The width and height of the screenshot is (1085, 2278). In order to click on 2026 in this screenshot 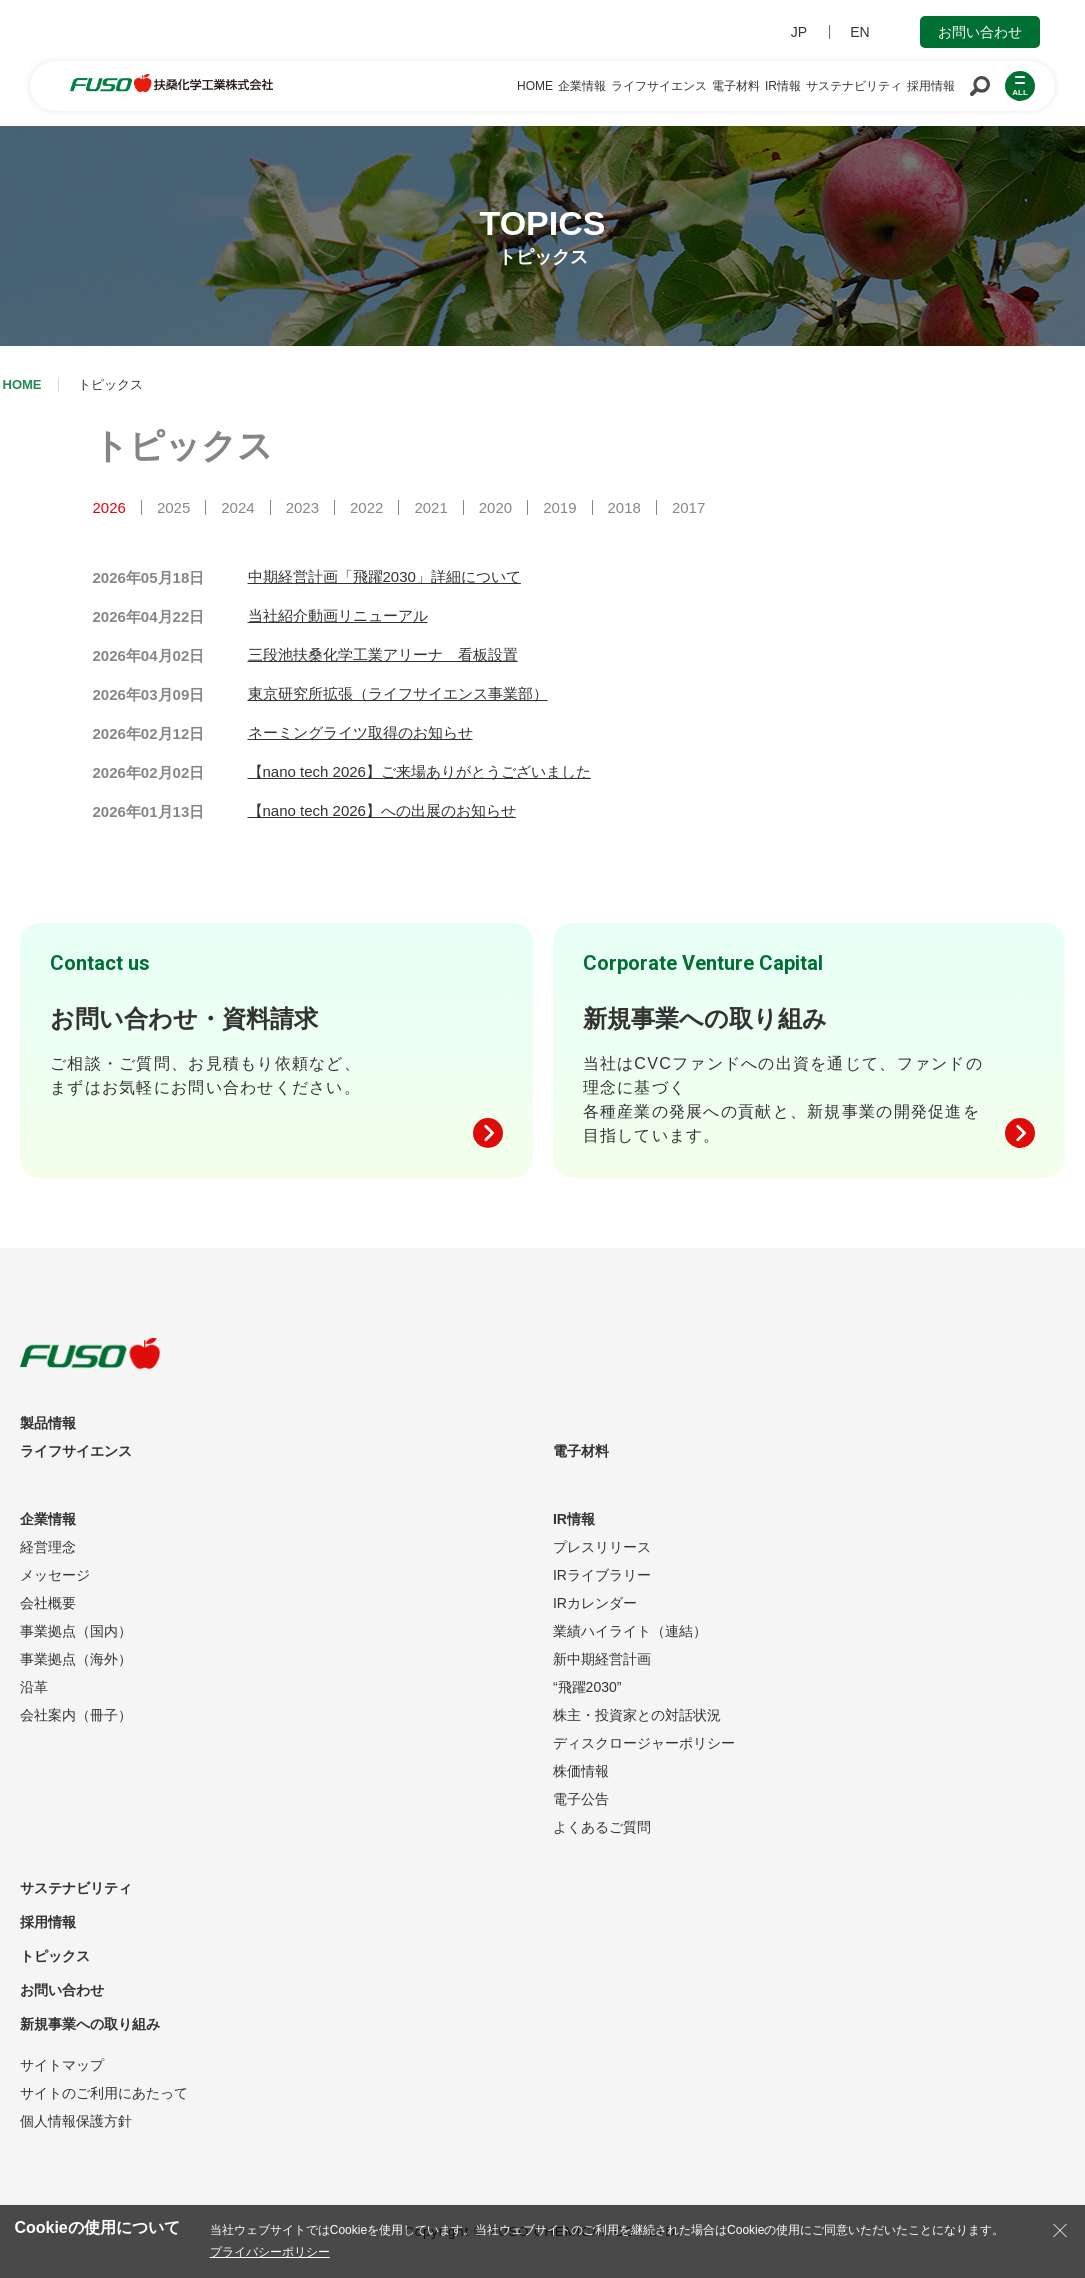, I will do `click(109, 507)`.